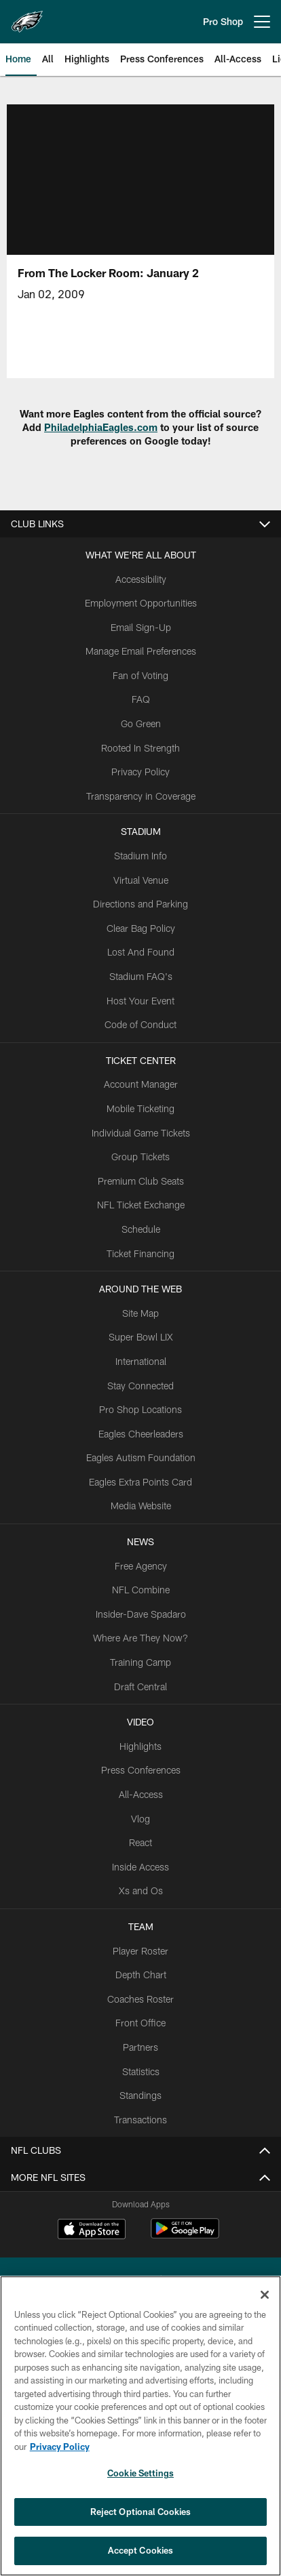 The image size is (281, 2576). Describe the element at coordinates (185, 2235) in the screenshot. I see `[Get it on Google Play - Opens new window]` at that location.